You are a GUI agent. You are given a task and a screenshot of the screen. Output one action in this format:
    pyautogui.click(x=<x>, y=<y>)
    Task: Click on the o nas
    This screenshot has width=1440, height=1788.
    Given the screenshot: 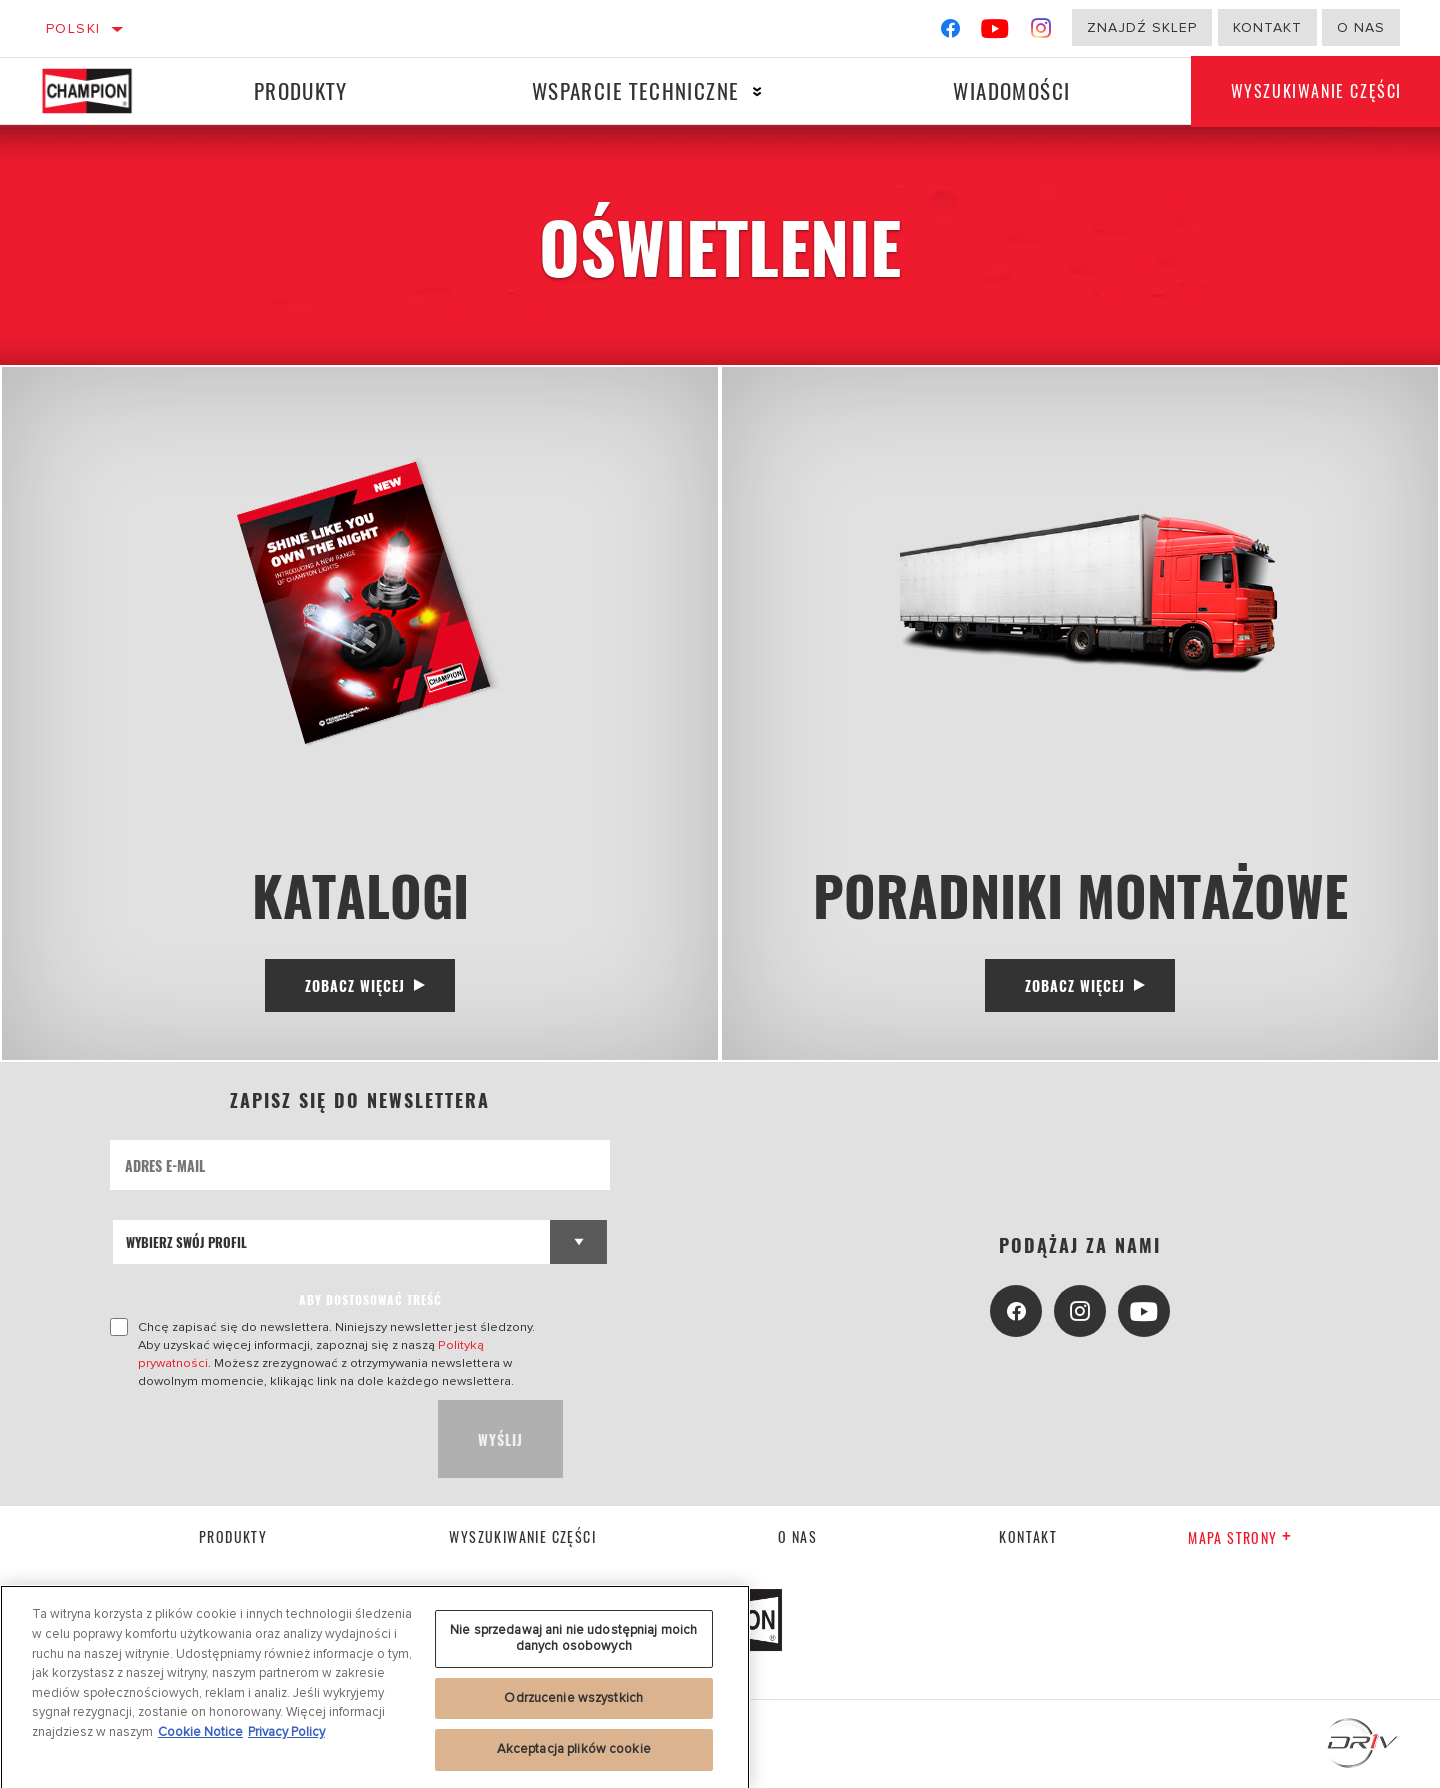 What is the action you would take?
    pyautogui.click(x=1361, y=27)
    